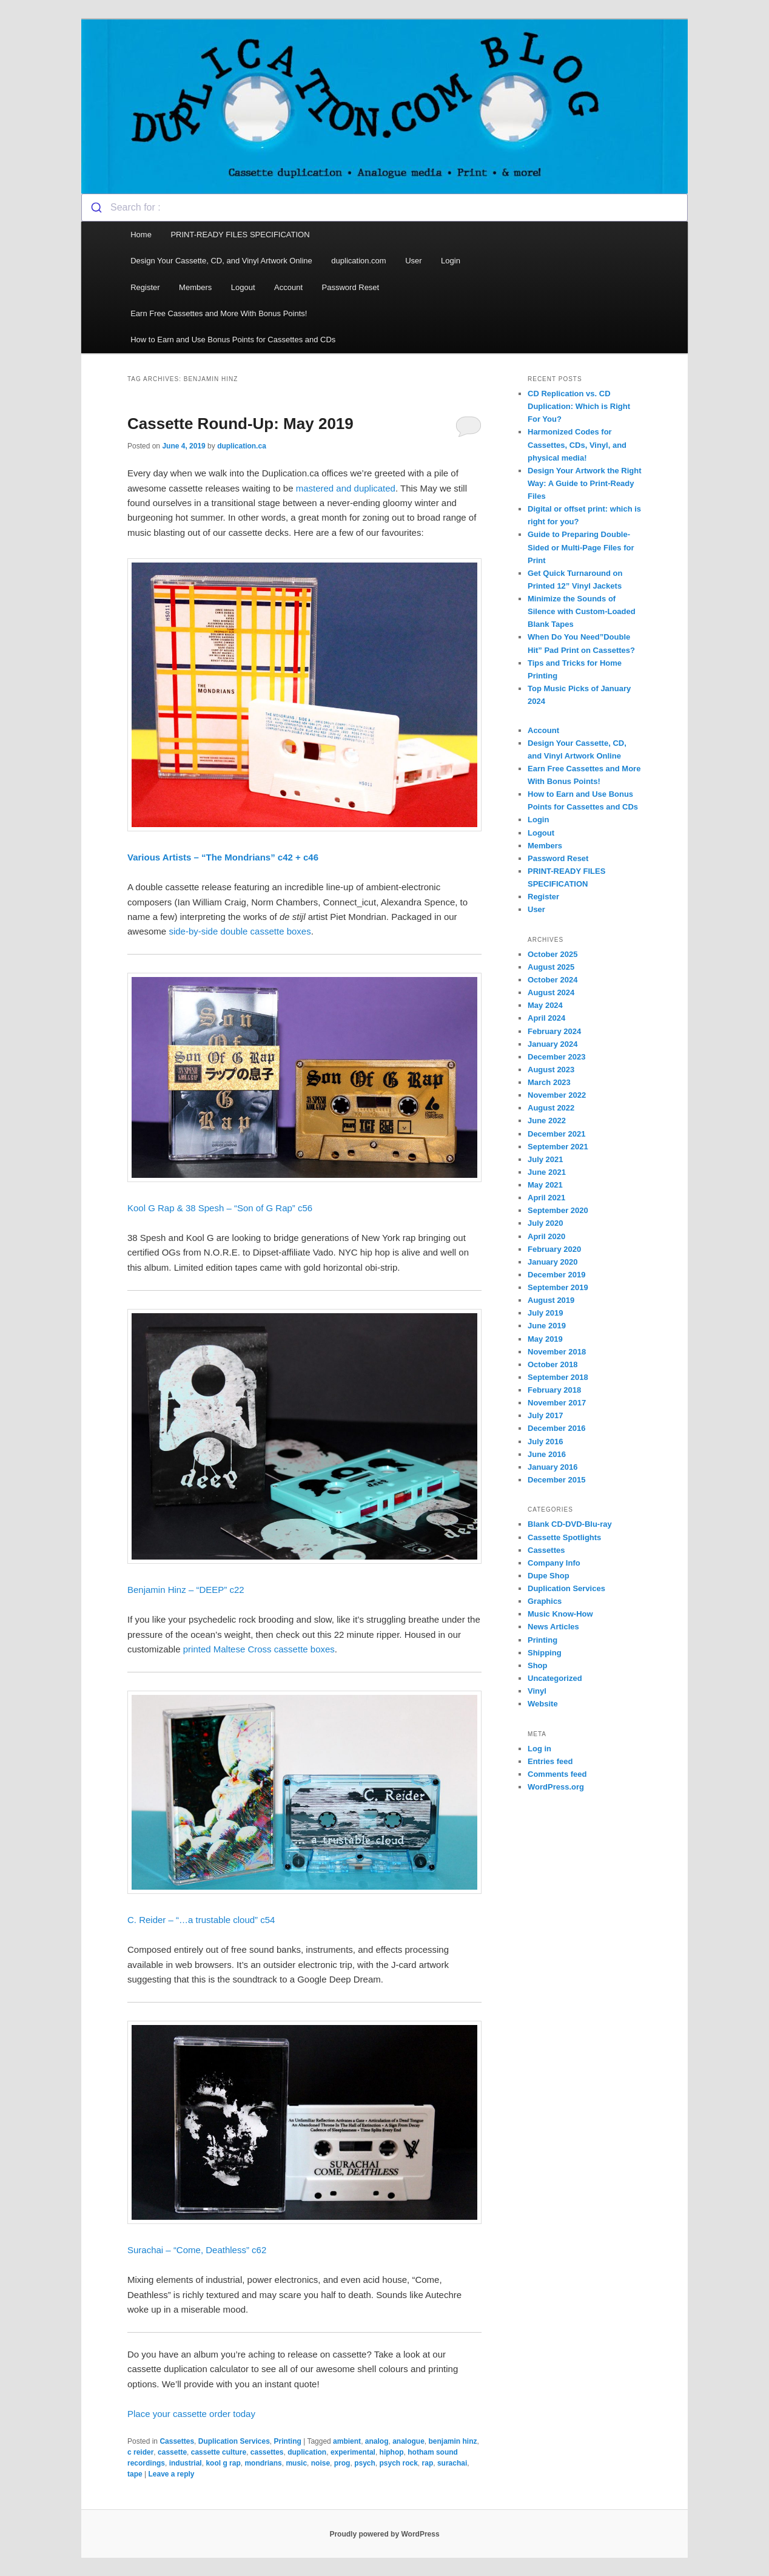 The height and width of the screenshot is (2576, 769). Describe the element at coordinates (177, 2441) in the screenshot. I see `Cassettes` at that location.